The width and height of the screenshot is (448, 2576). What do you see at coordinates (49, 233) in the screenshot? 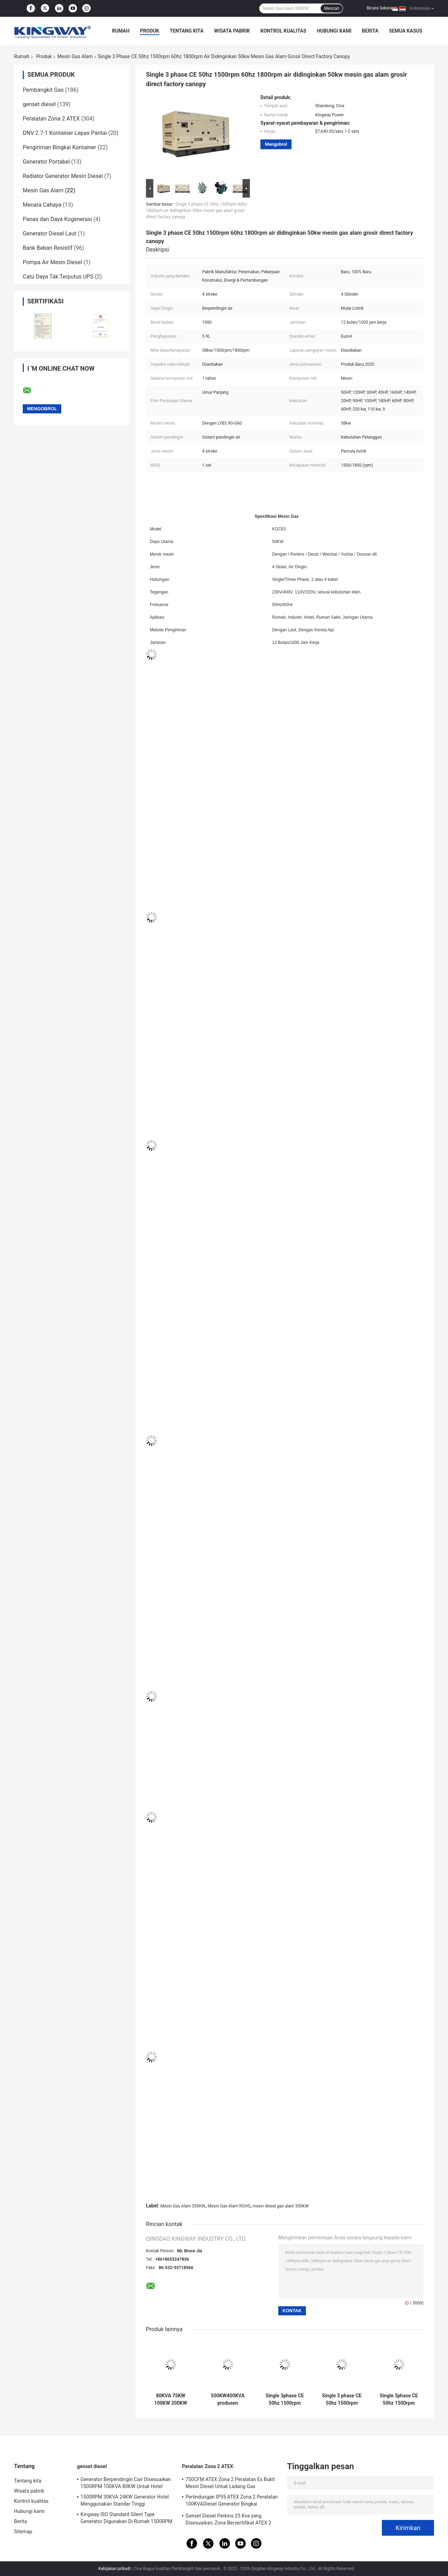
I see `Generator Diesel Laut` at bounding box center [49, 233].